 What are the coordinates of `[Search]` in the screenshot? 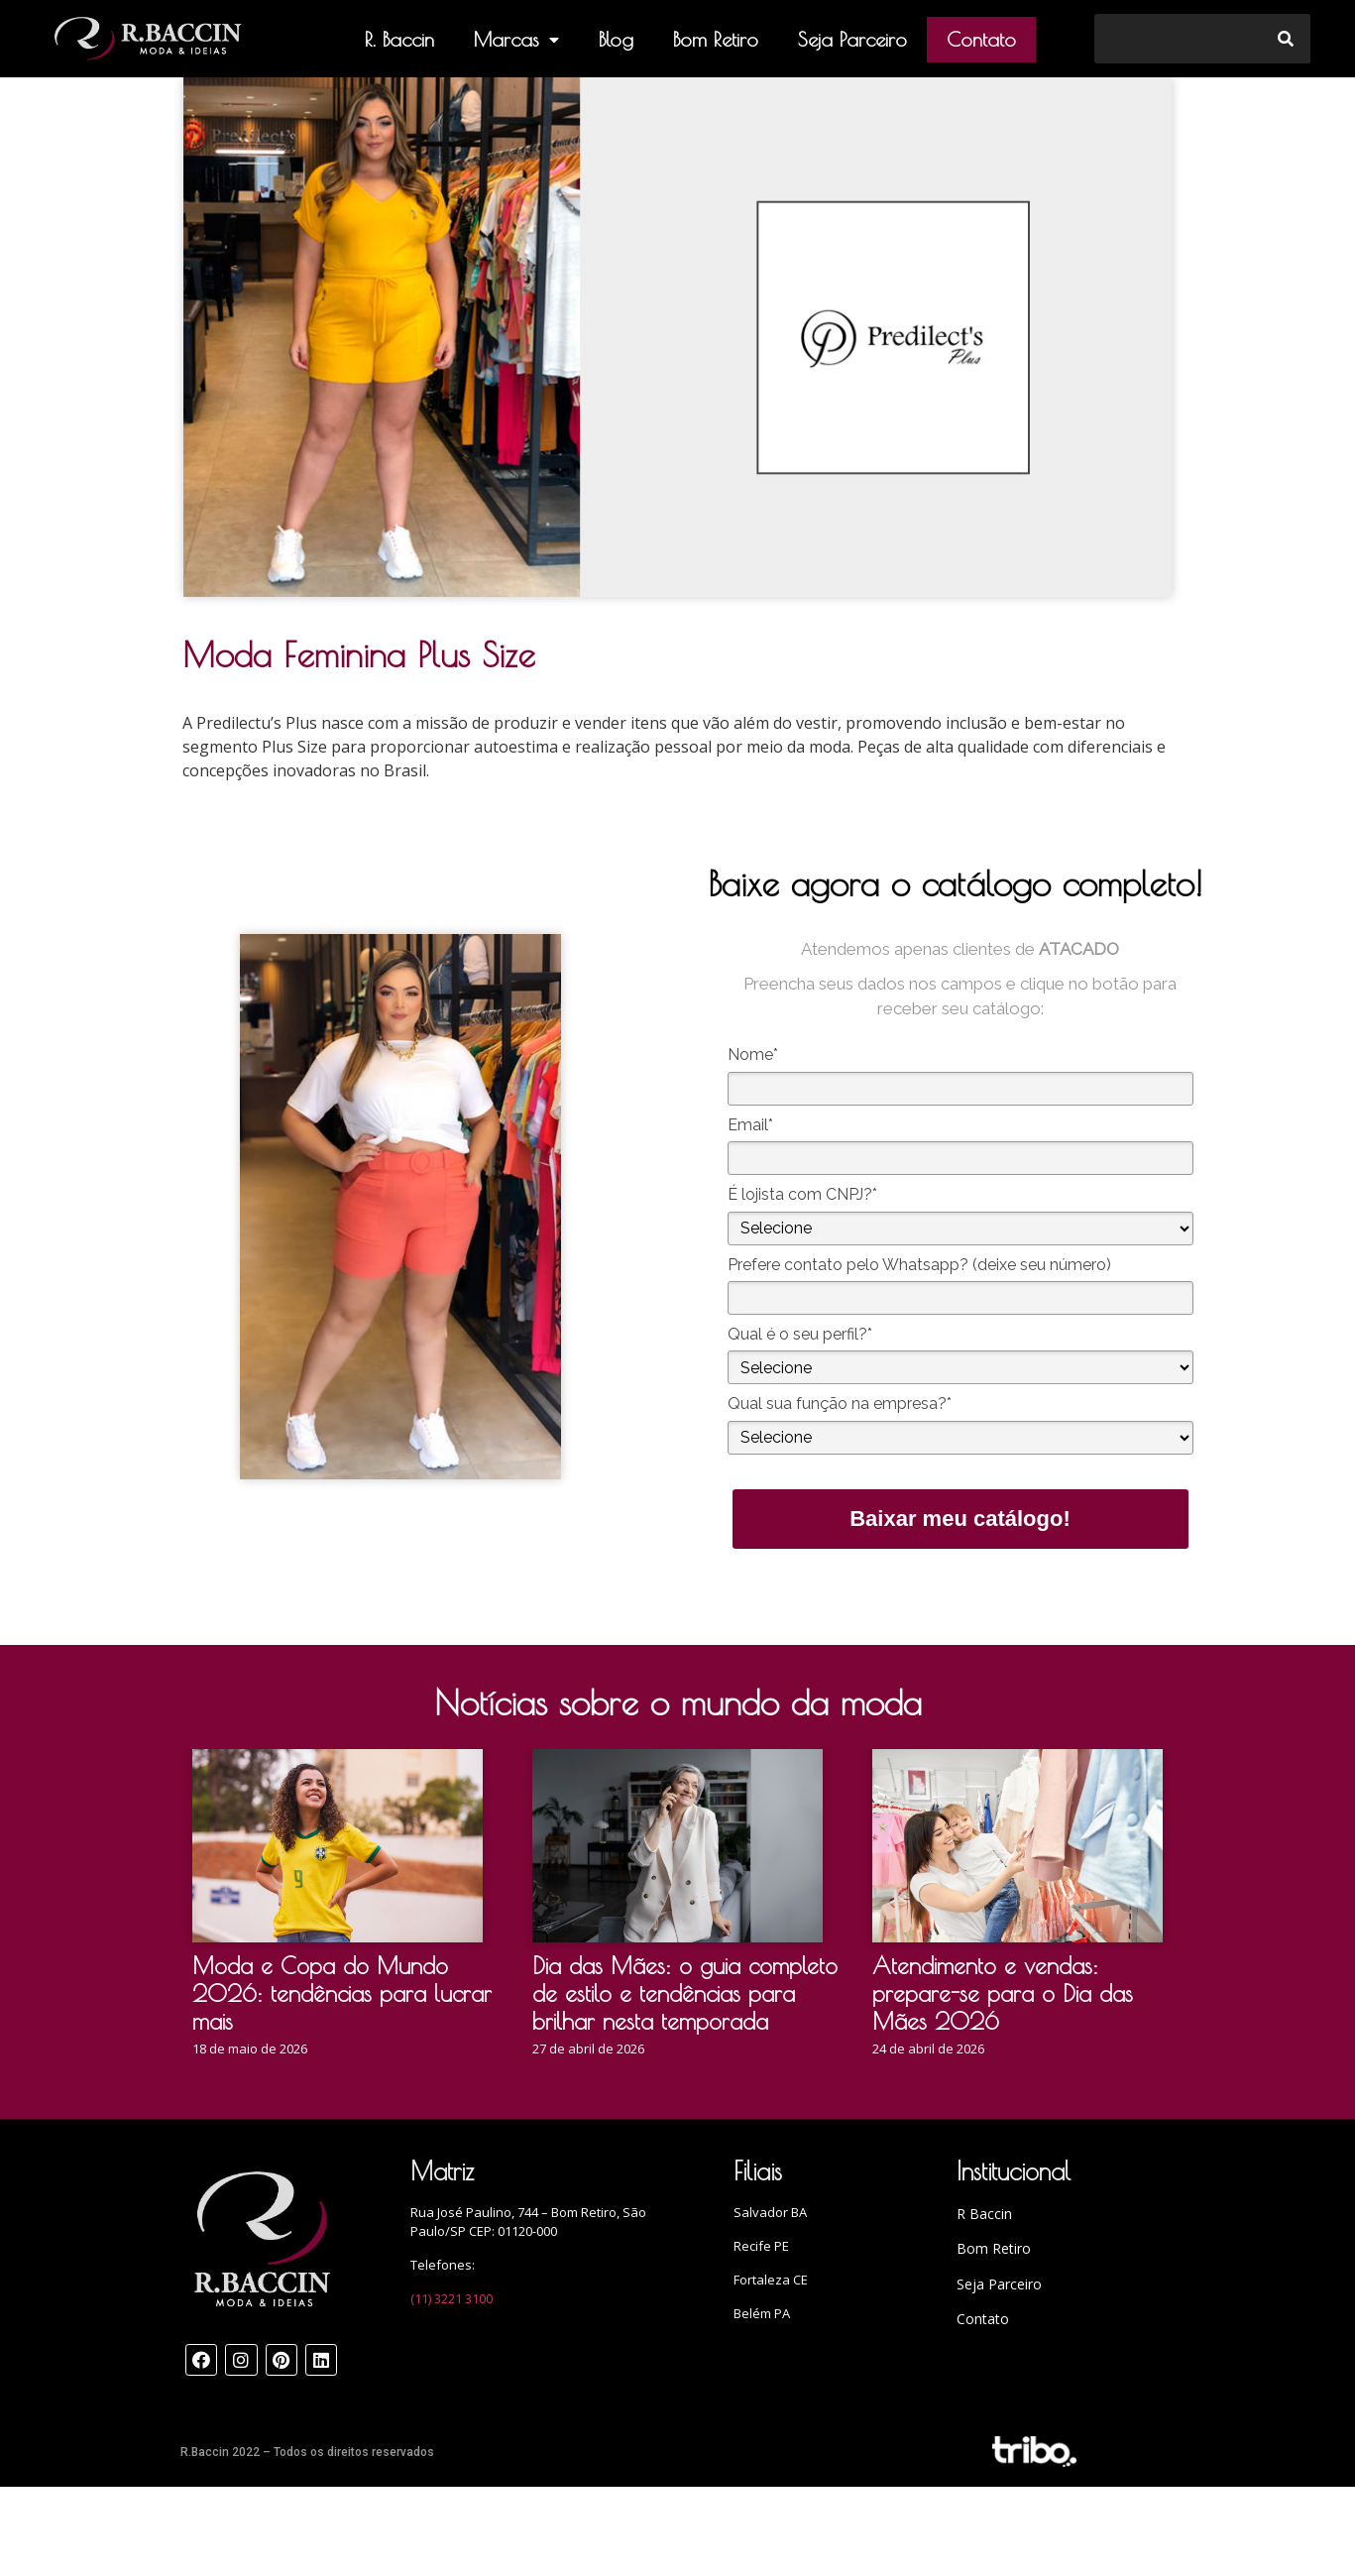 It's located at (1285, 38).